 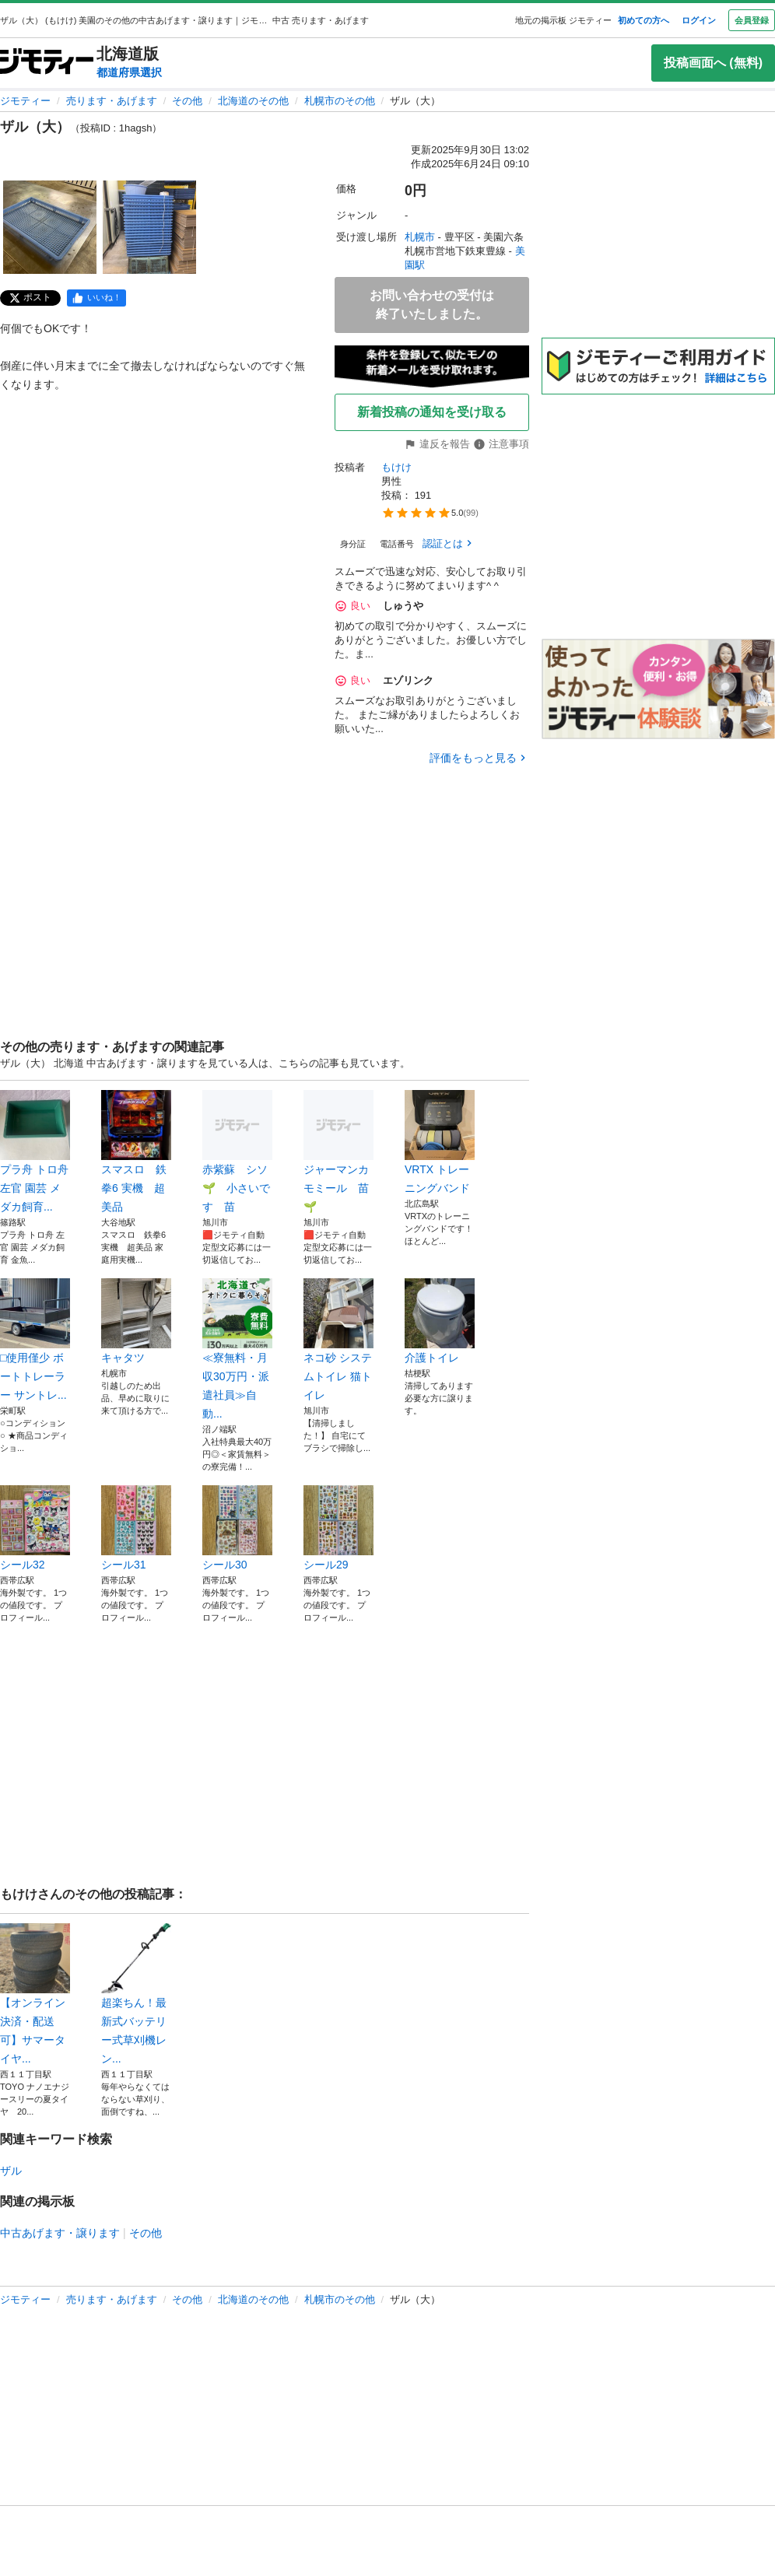 What do you see at coordinates (96, 298) in the screenshot?
I see `[facebook]` at bounding box center [96, 298].